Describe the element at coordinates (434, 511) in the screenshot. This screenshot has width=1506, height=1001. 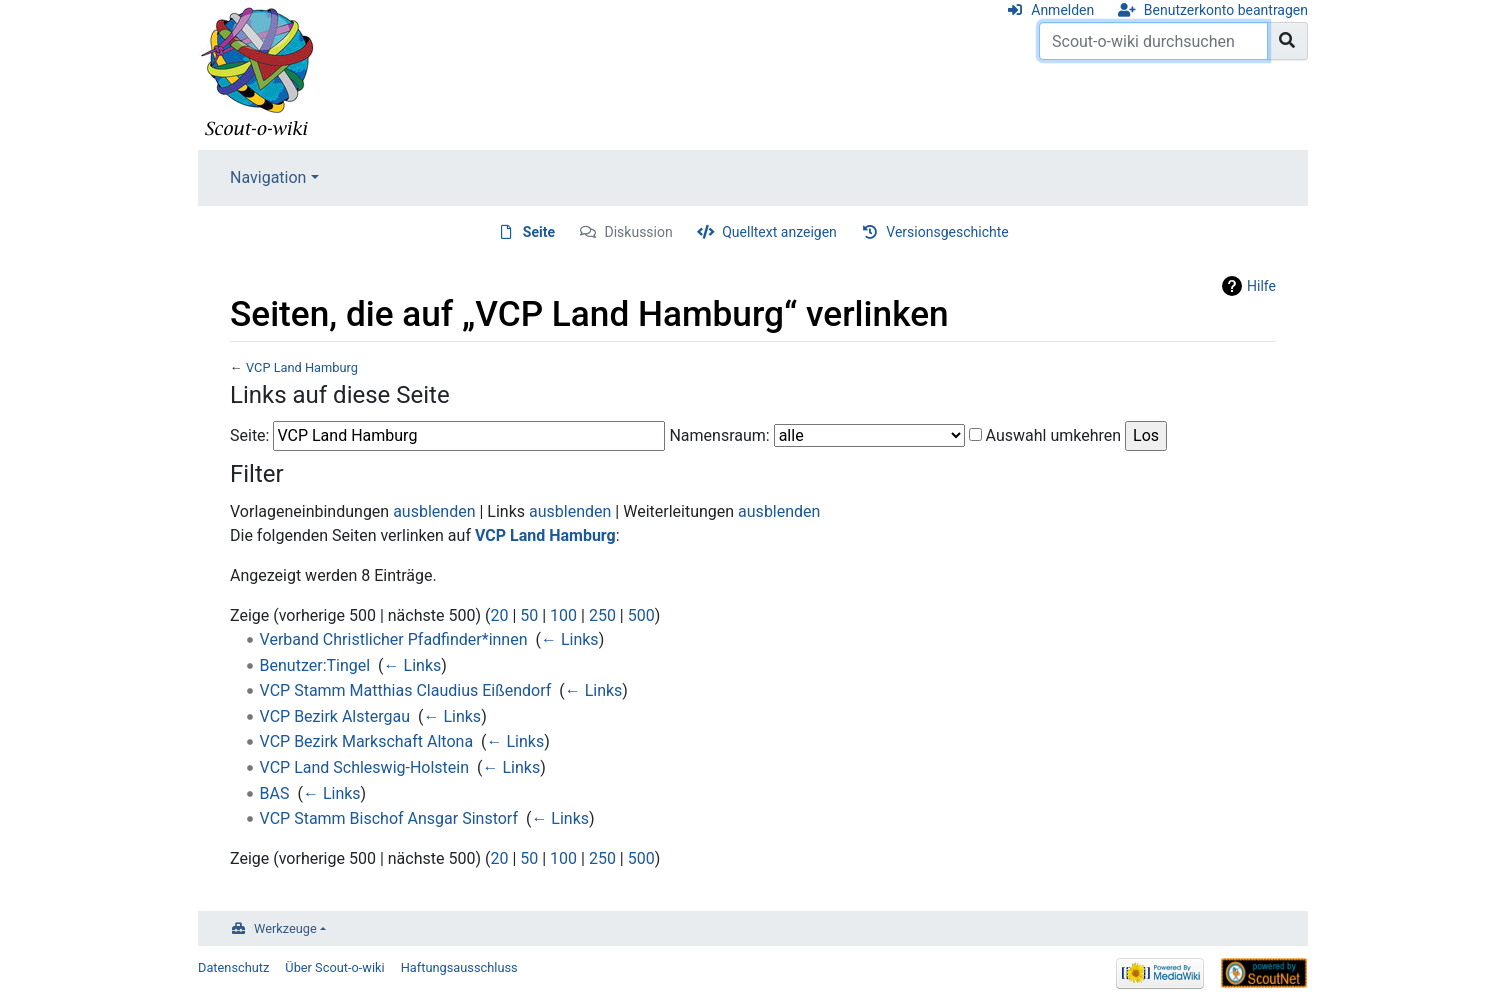
I see `ausblenden` at that location.